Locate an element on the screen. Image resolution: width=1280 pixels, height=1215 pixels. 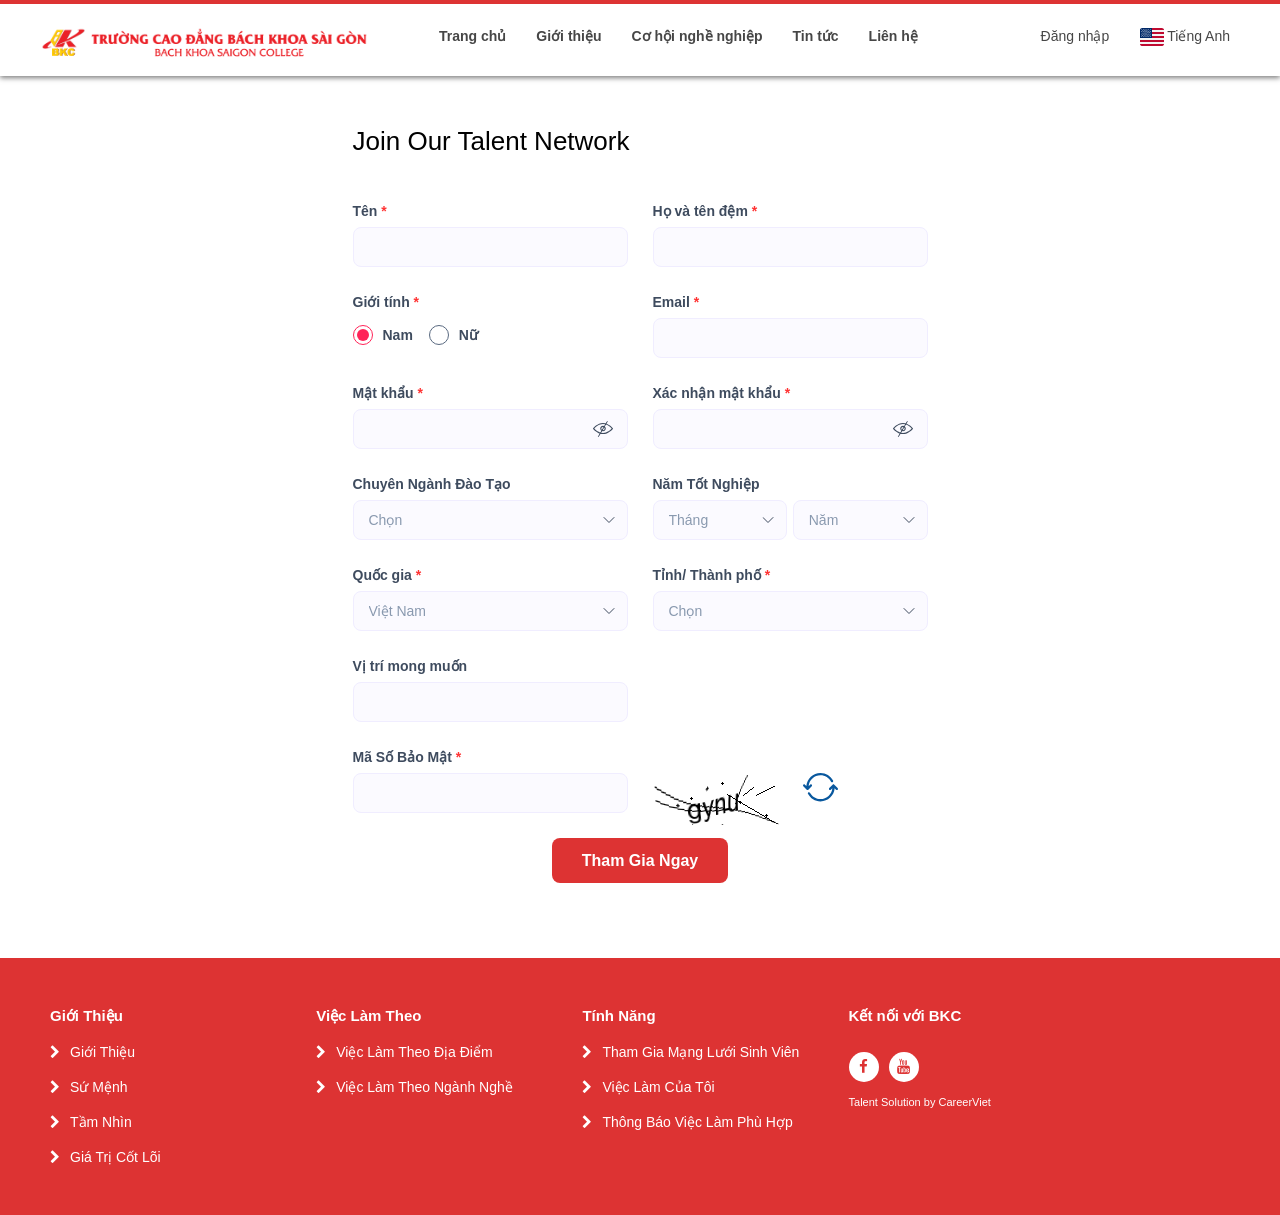
Chuyên Ngành Đào Tạo is located at coordinates (432, 484).